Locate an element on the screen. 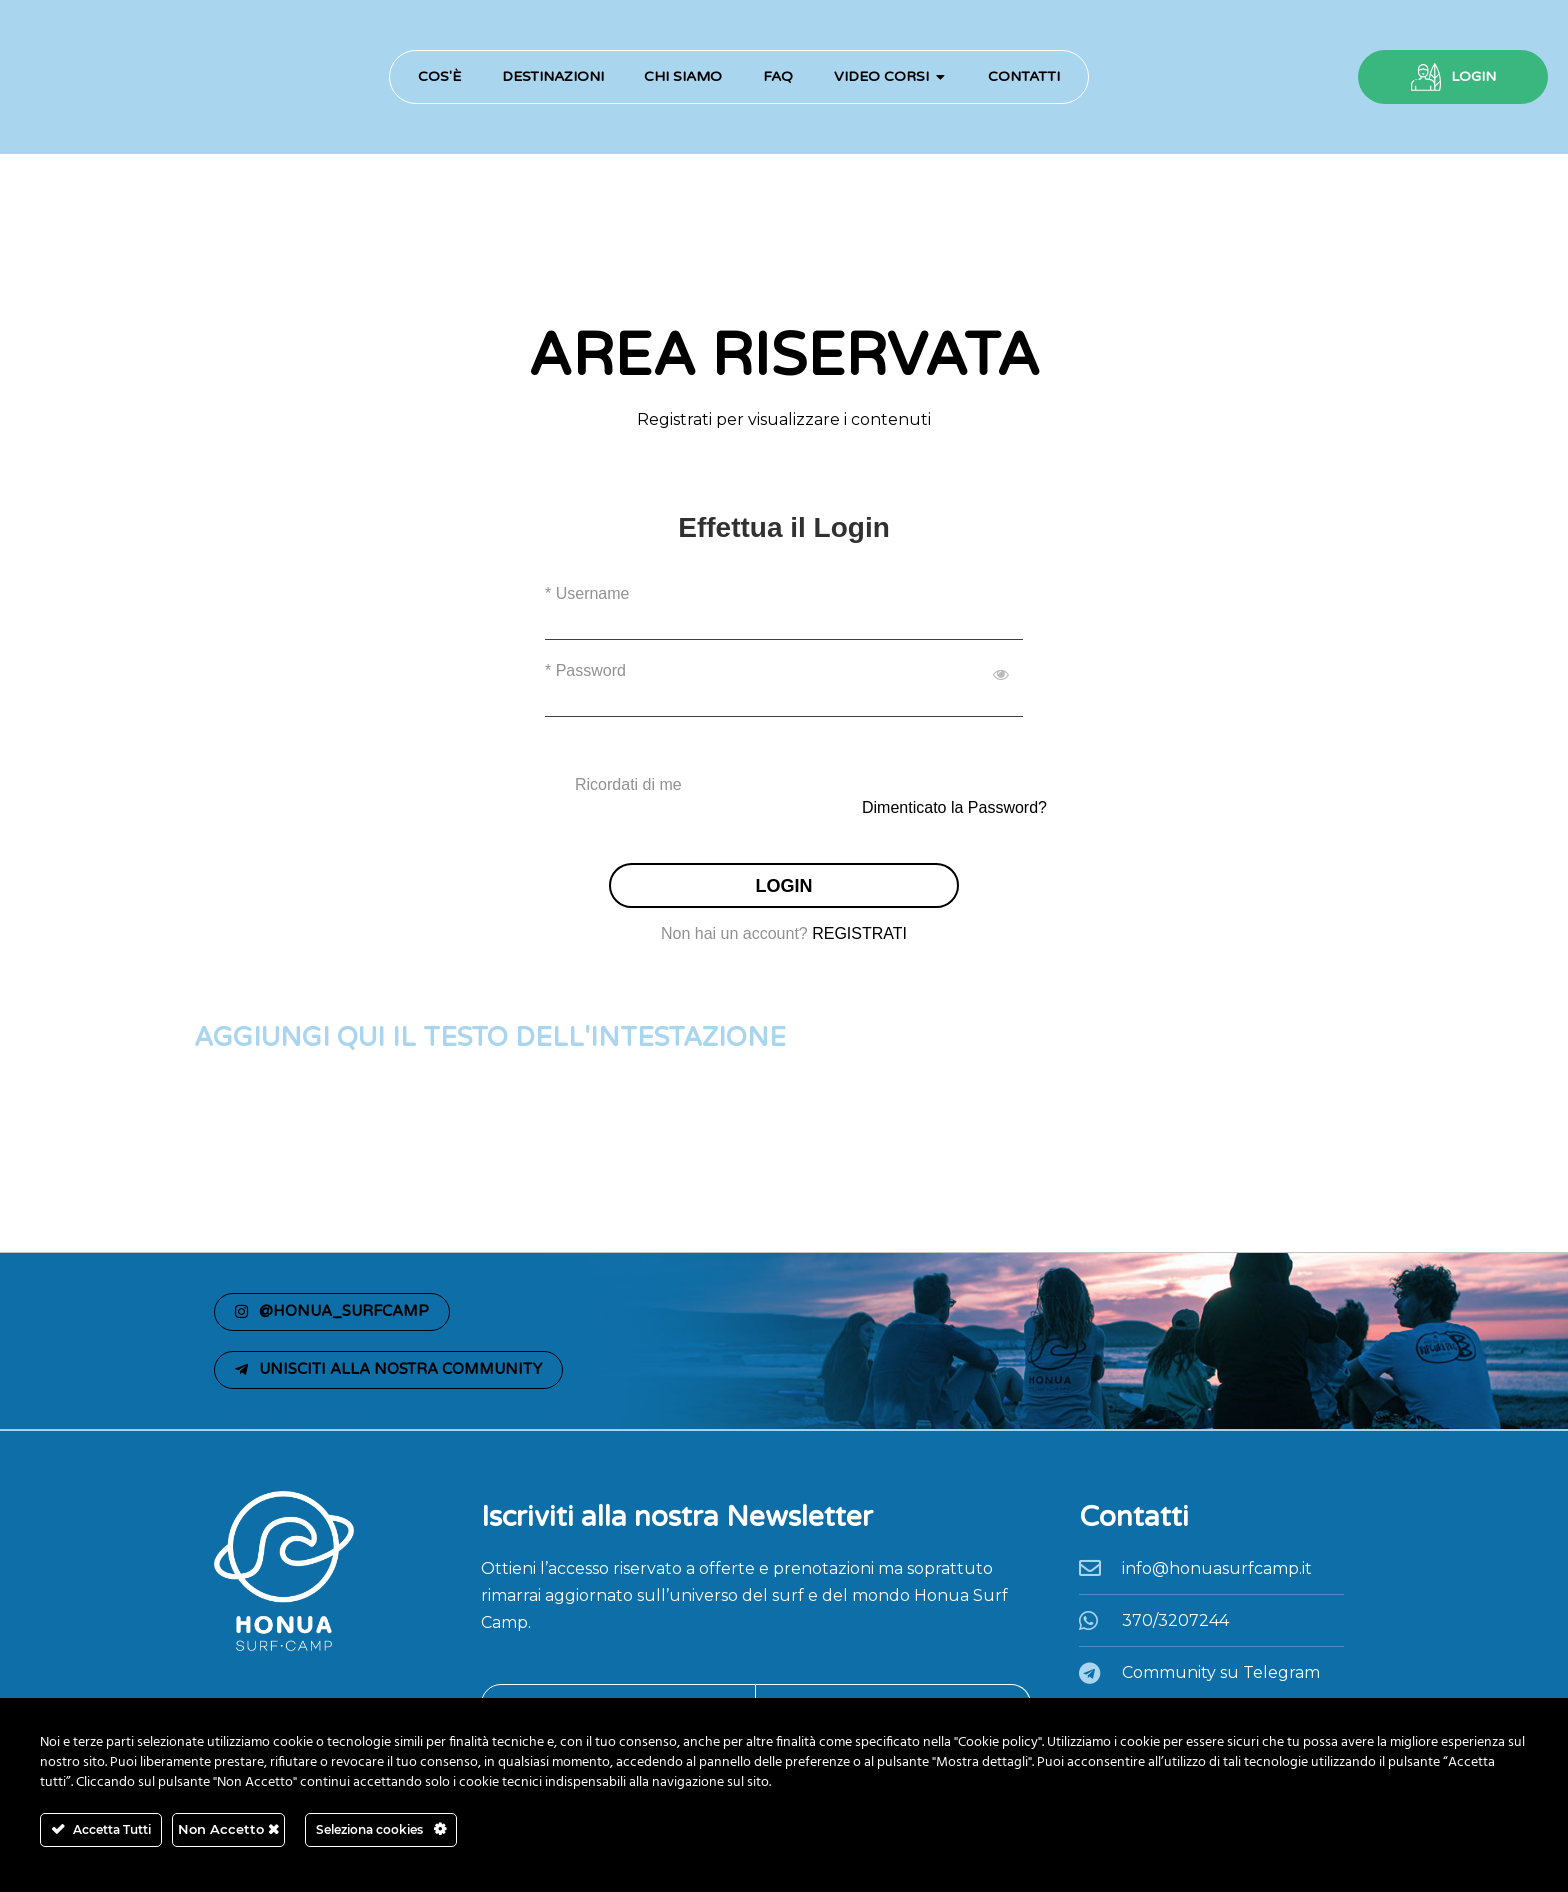 The image size is (1568, 1892). Destinazioni is located at coordinates (553, 76).